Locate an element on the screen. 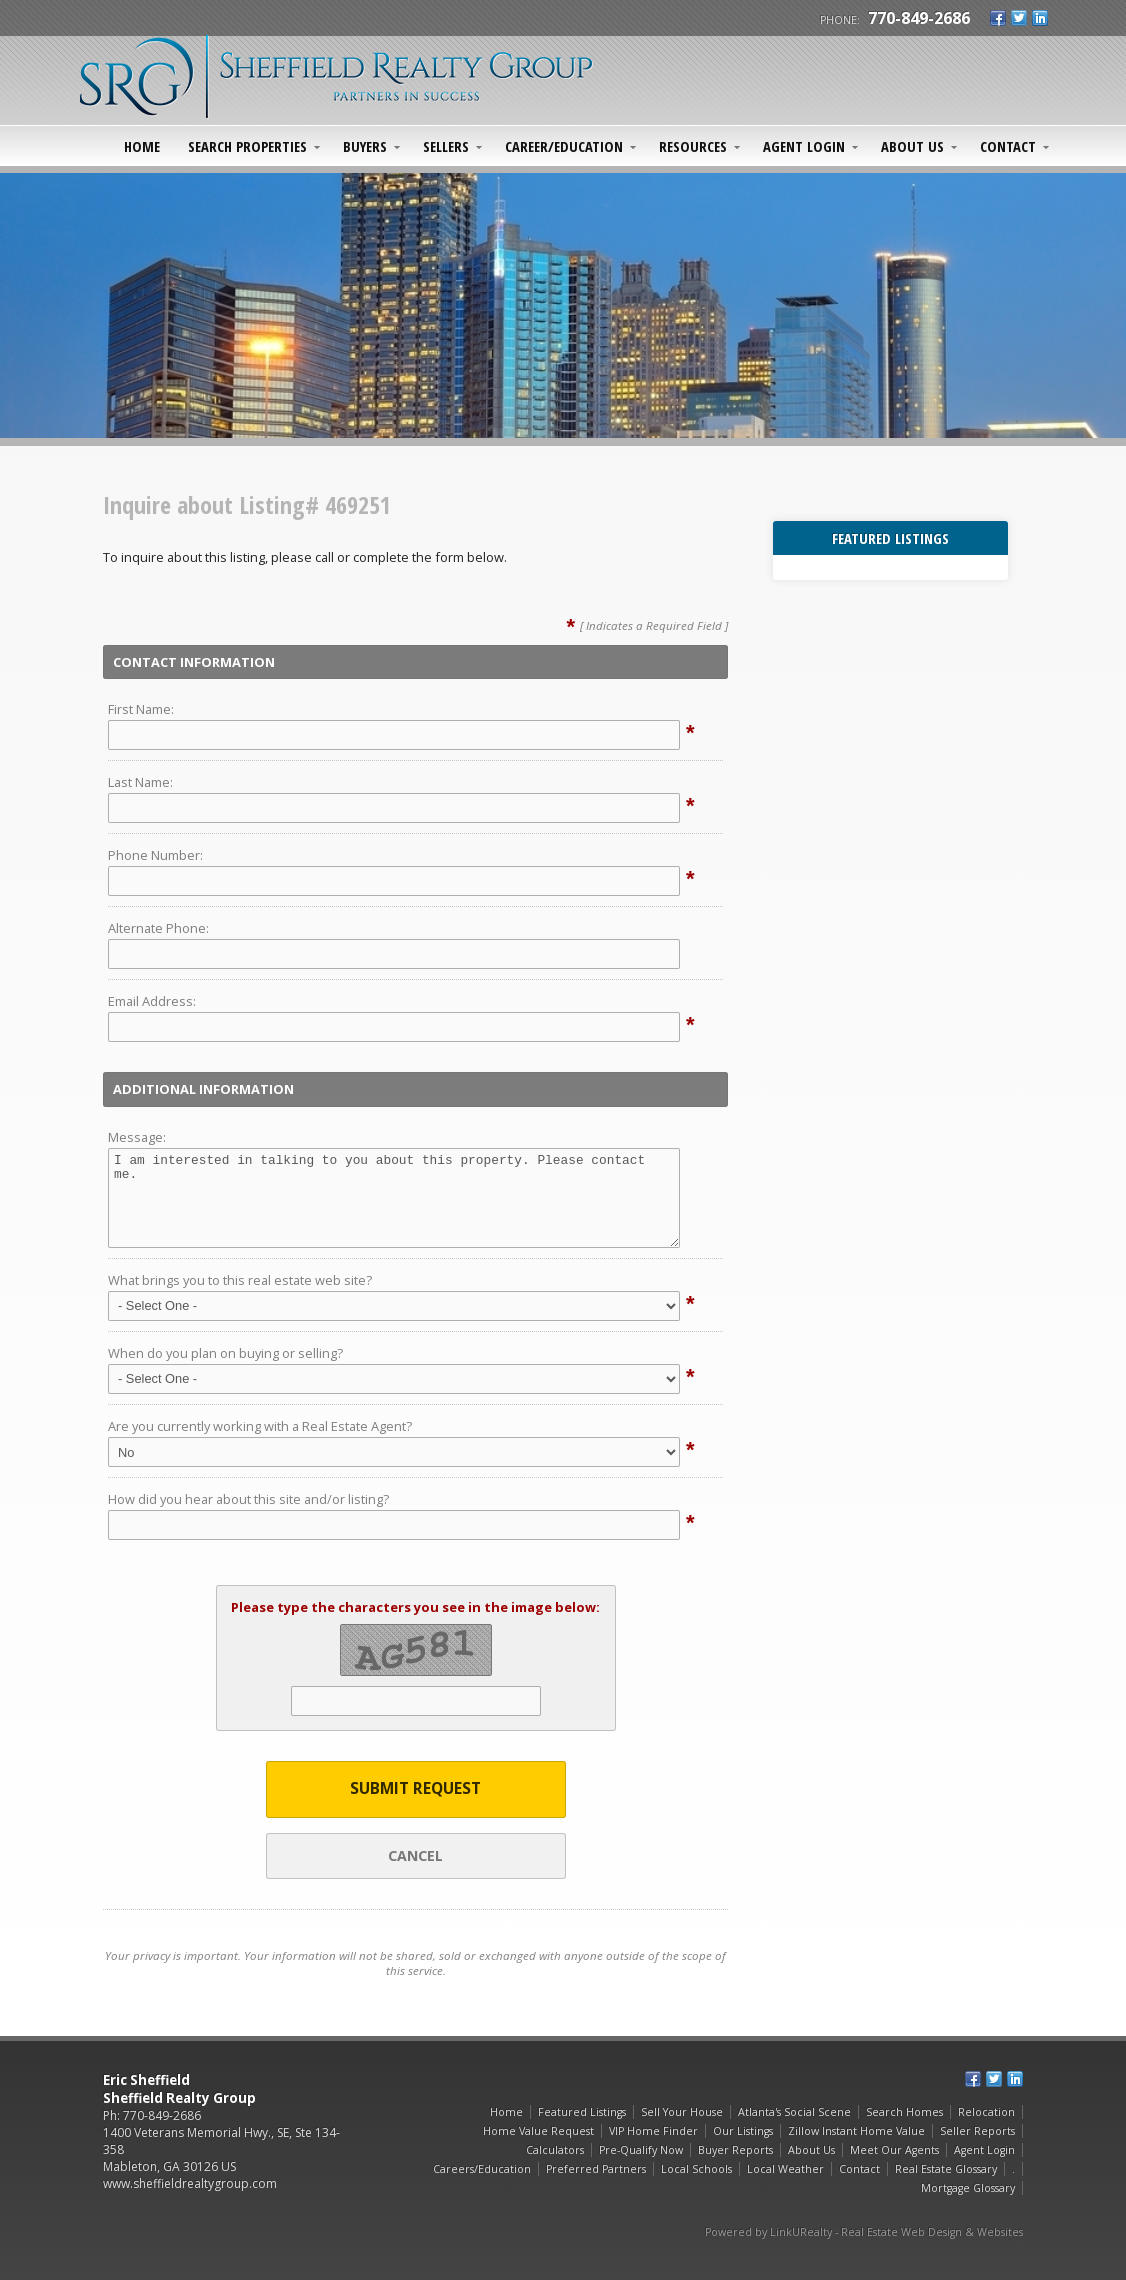 Image resolution: width=1126 pixels, height=2280 pixels. Submit Request is located at coordinates (415, 1788).